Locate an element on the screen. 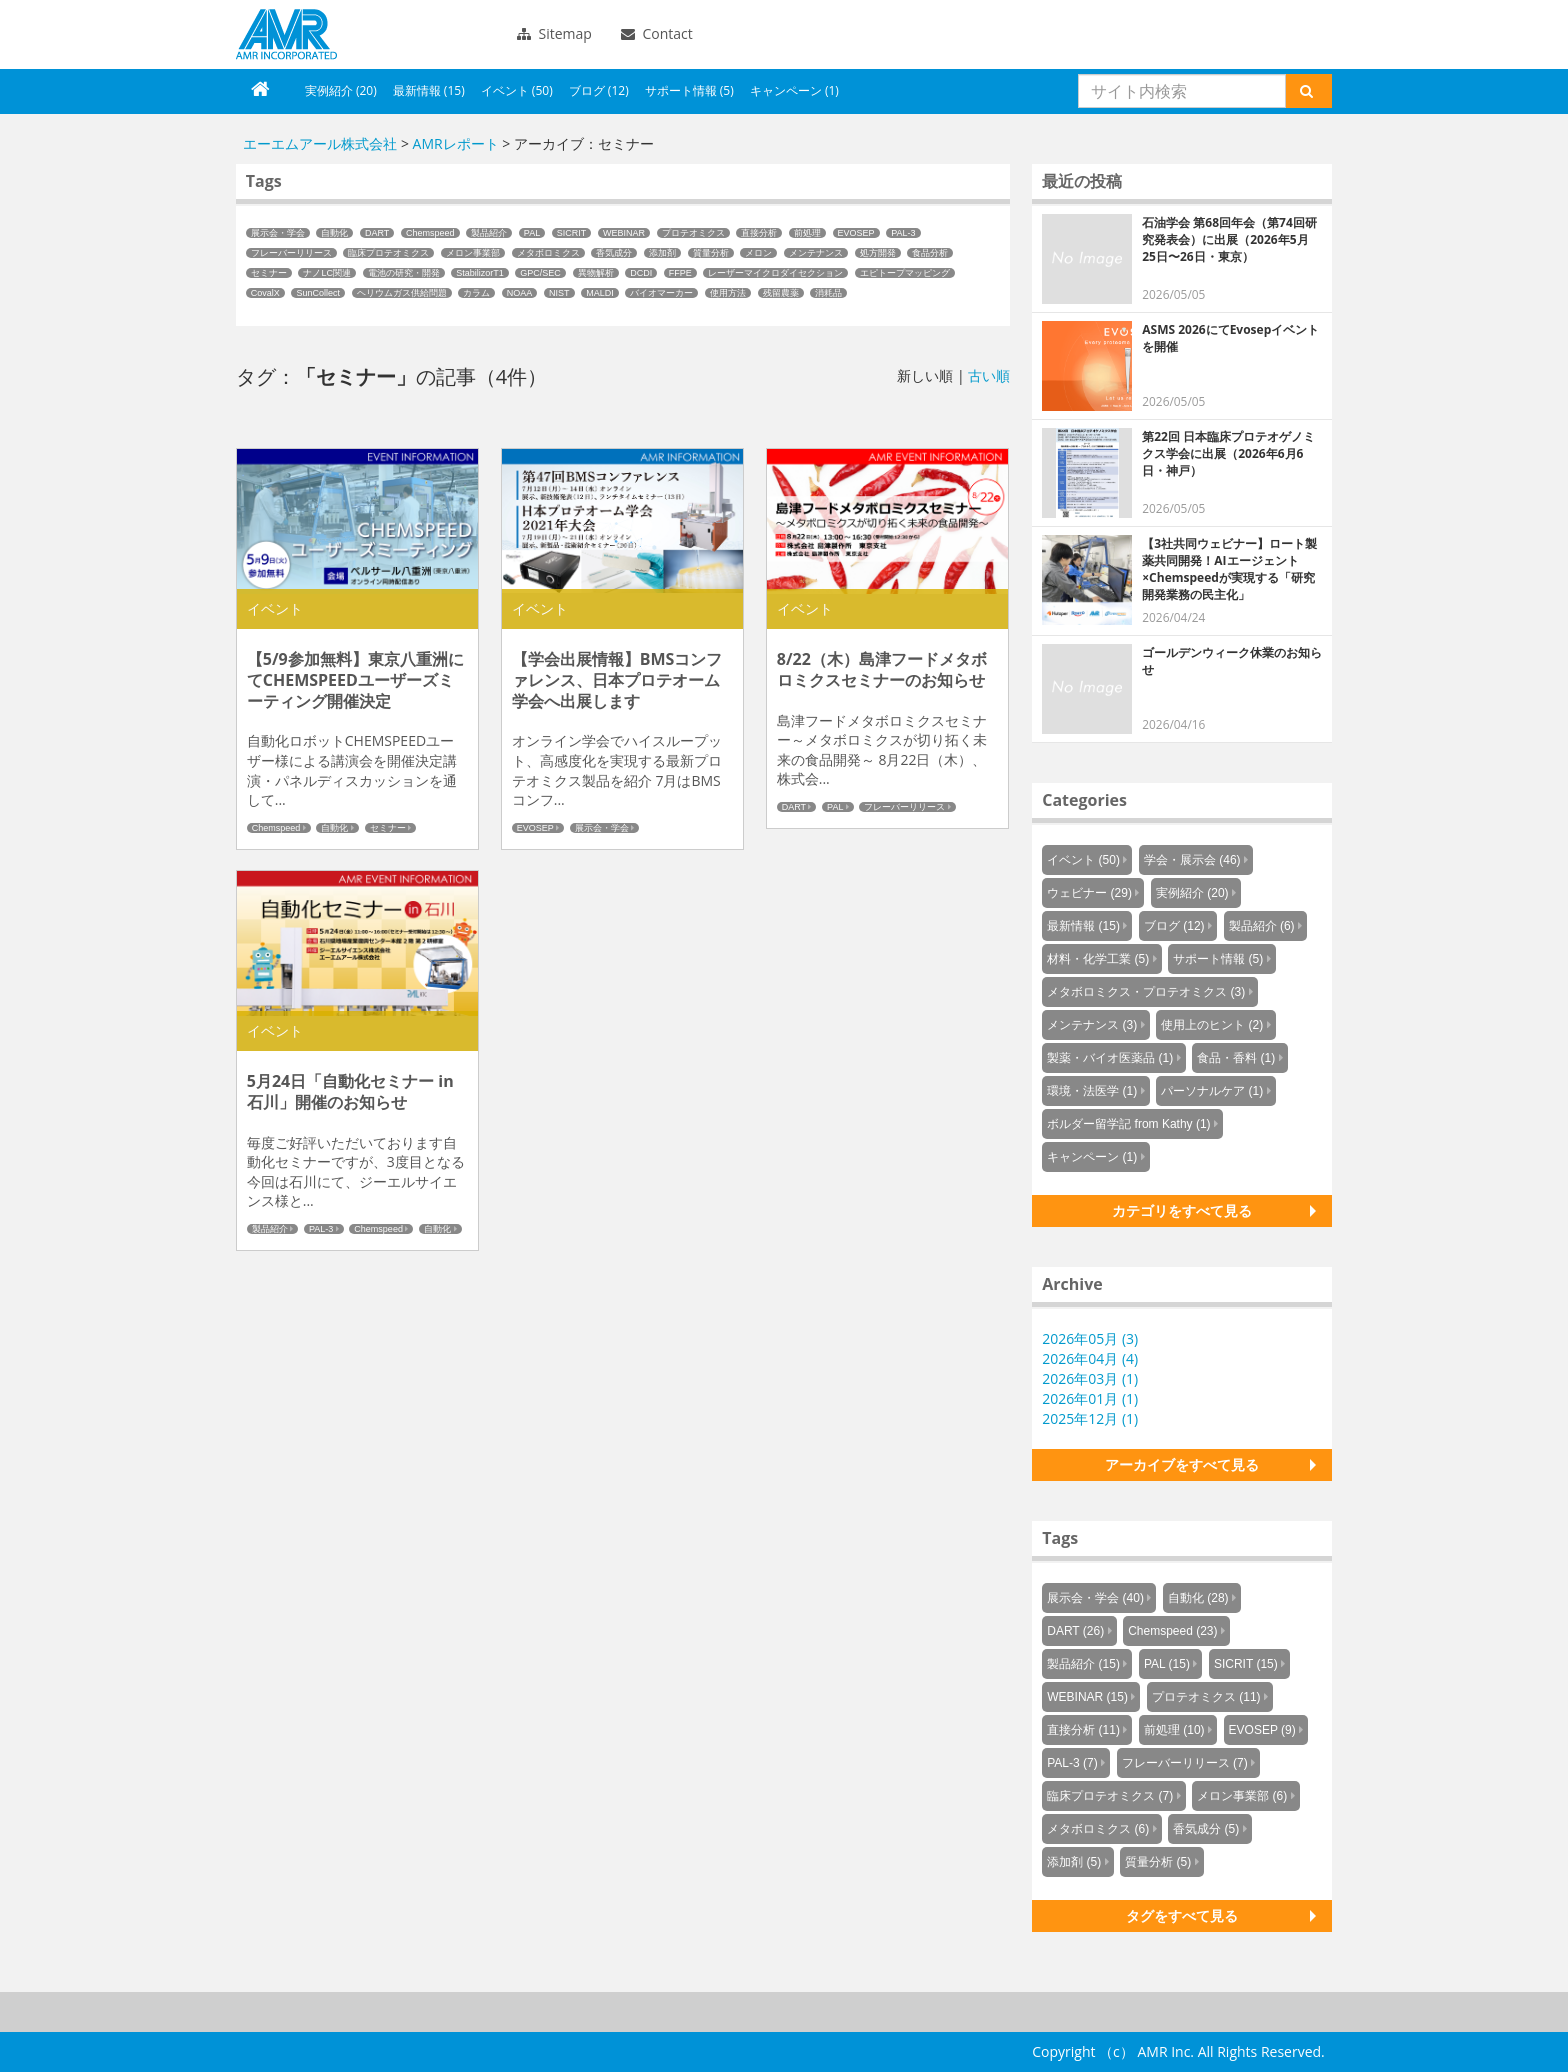 The width and height of the screenshot is (1568, 2072). メタボロミクス・プロテオミクス (3) is located at coordinates (1146, 992).